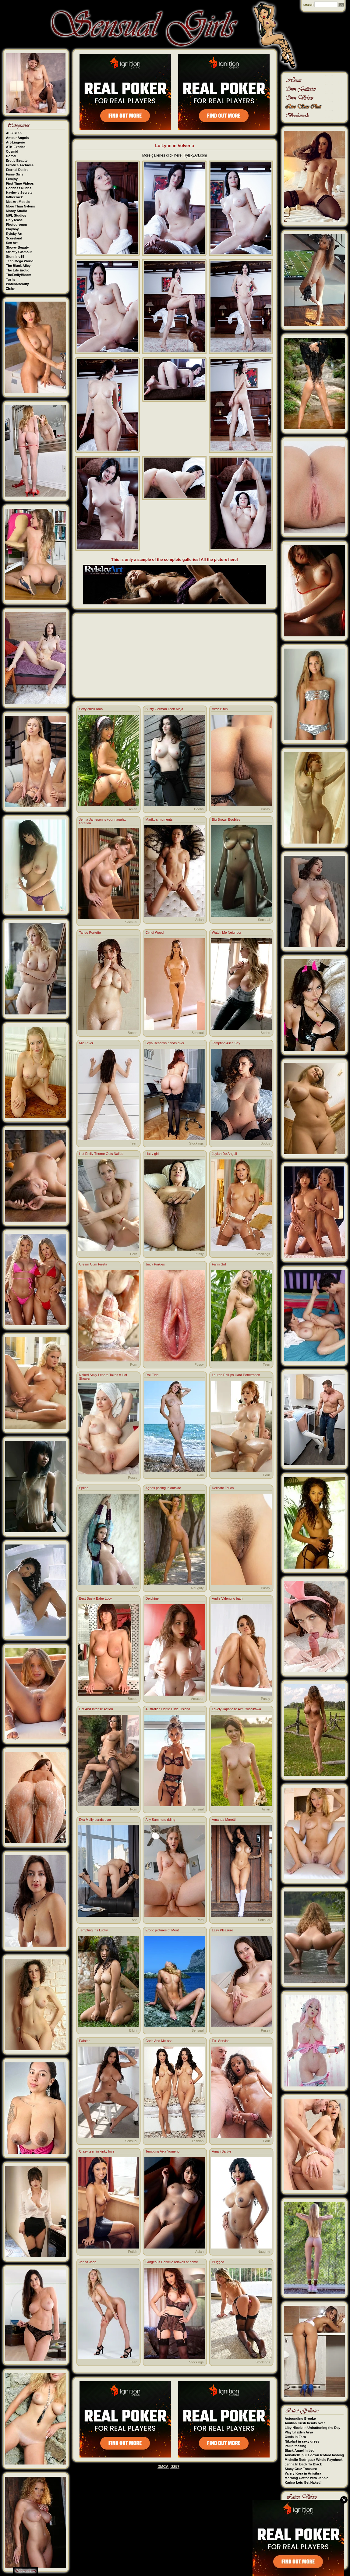  Describe the element at coordinates (88, 2262) in the screenshot. I see `Jenna Jade` at that location.